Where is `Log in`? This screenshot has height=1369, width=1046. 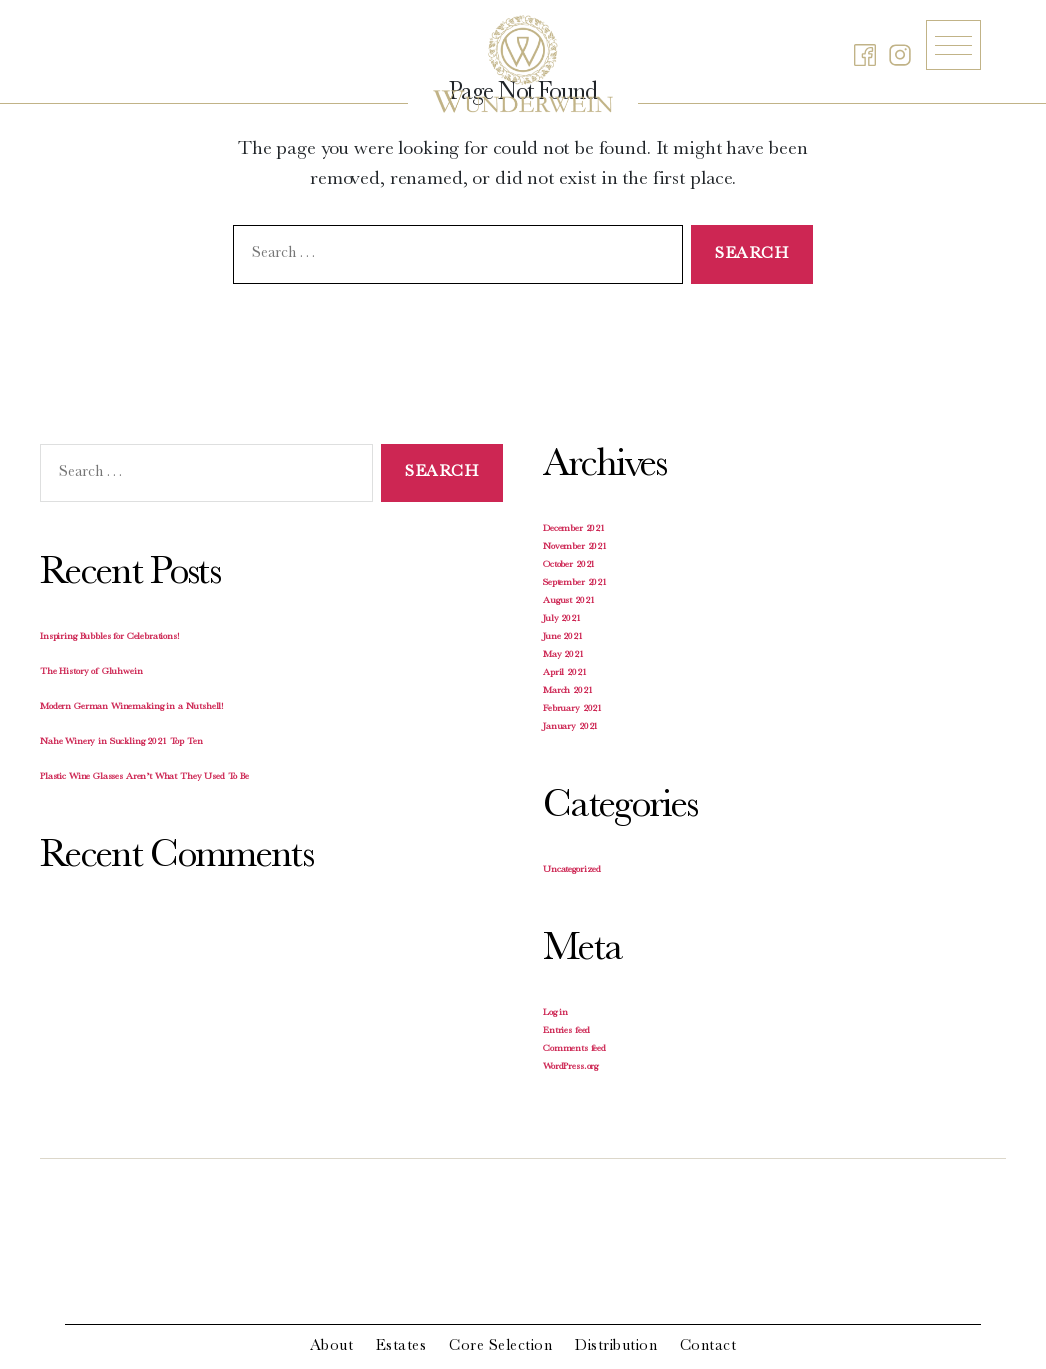
Log in is located at coordinates (555, 1013).